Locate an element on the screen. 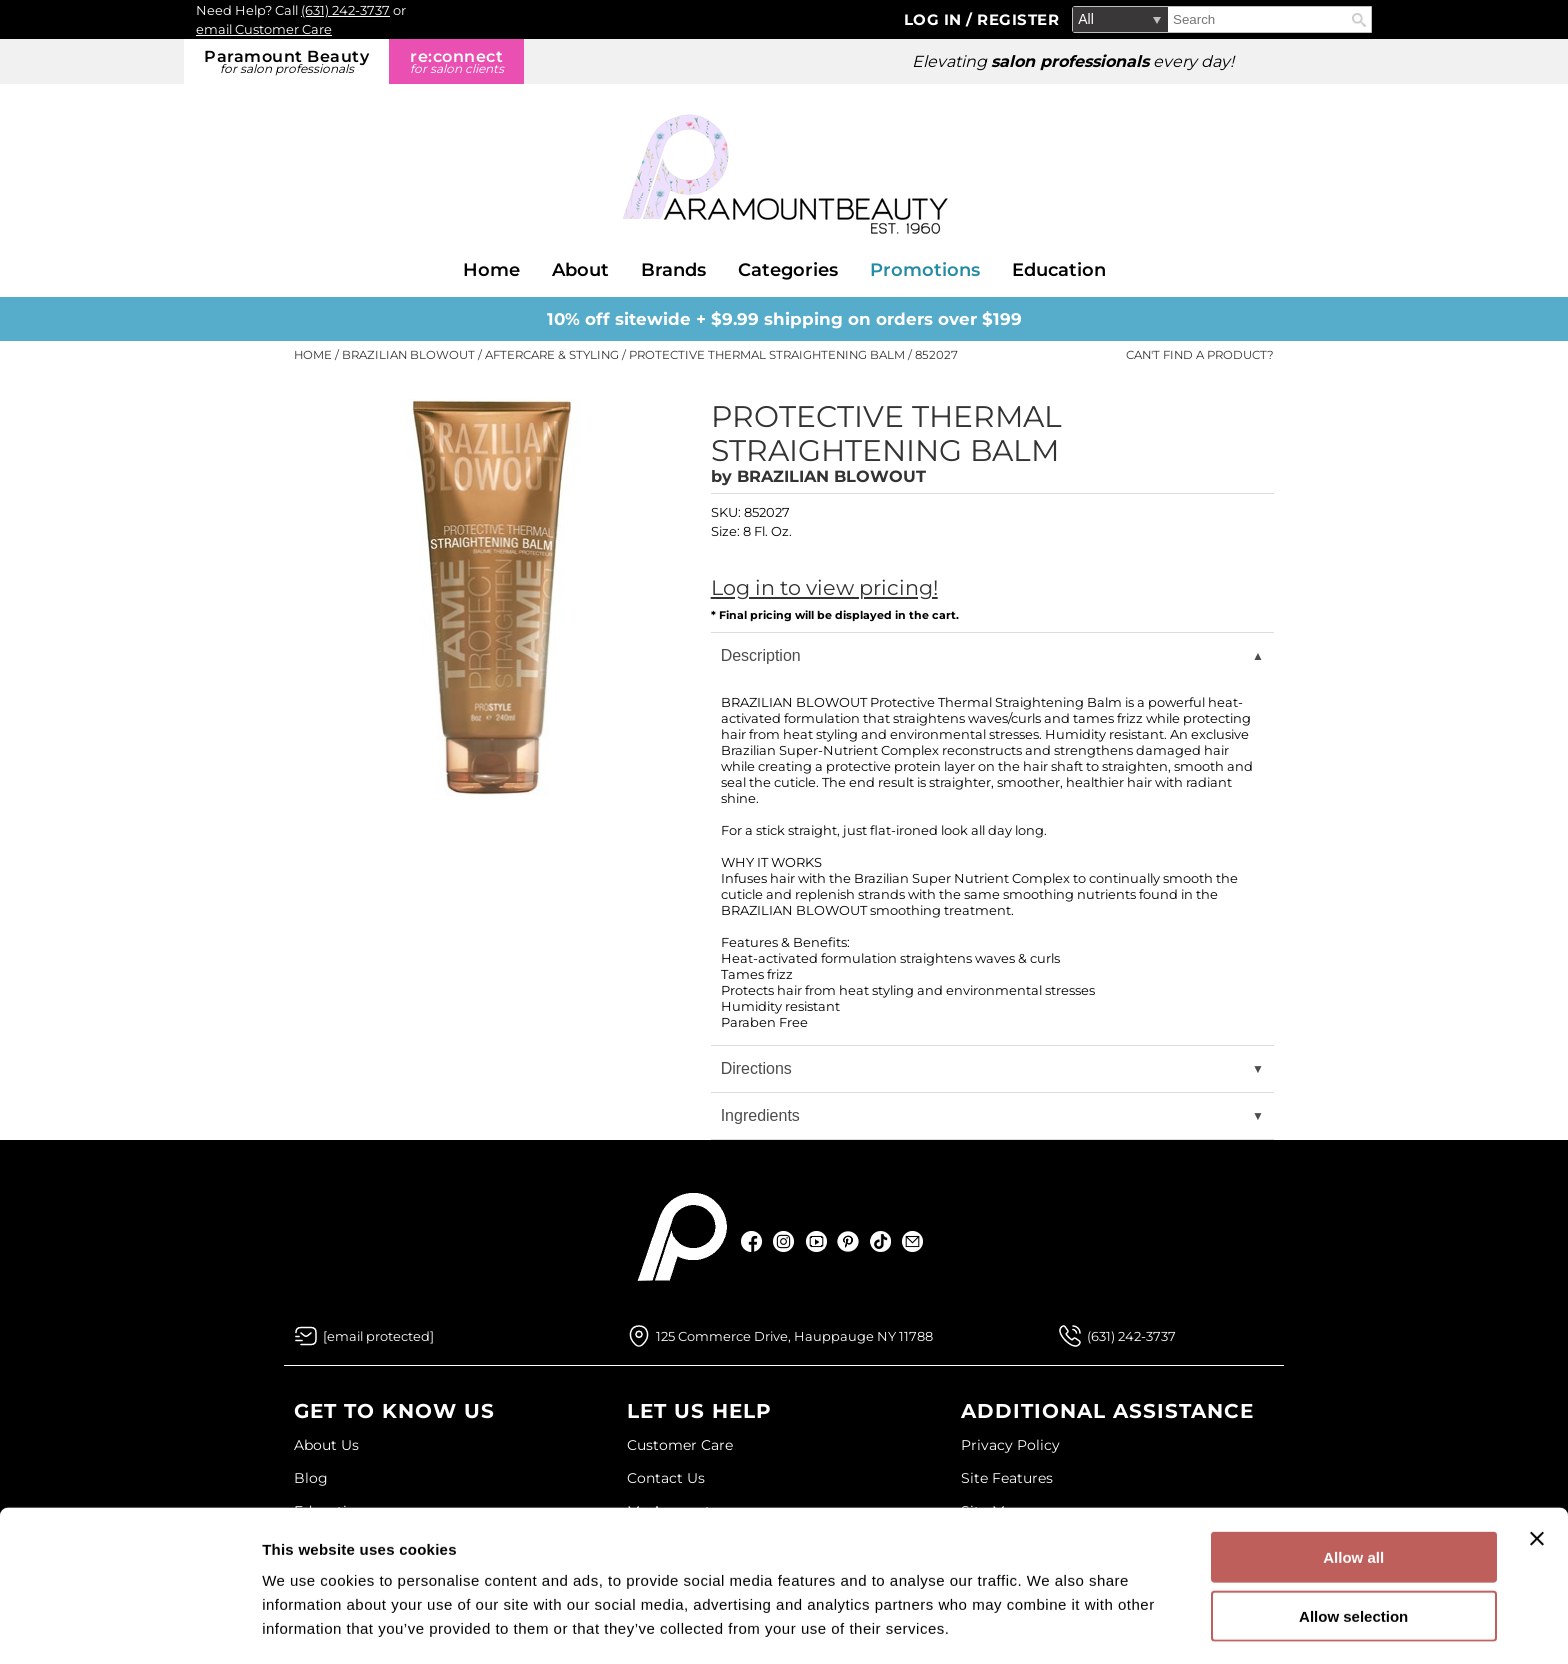 Image resolution: width=1568 pixels, height=1664 pixels. Promotions is located at coordinates (925, 270).